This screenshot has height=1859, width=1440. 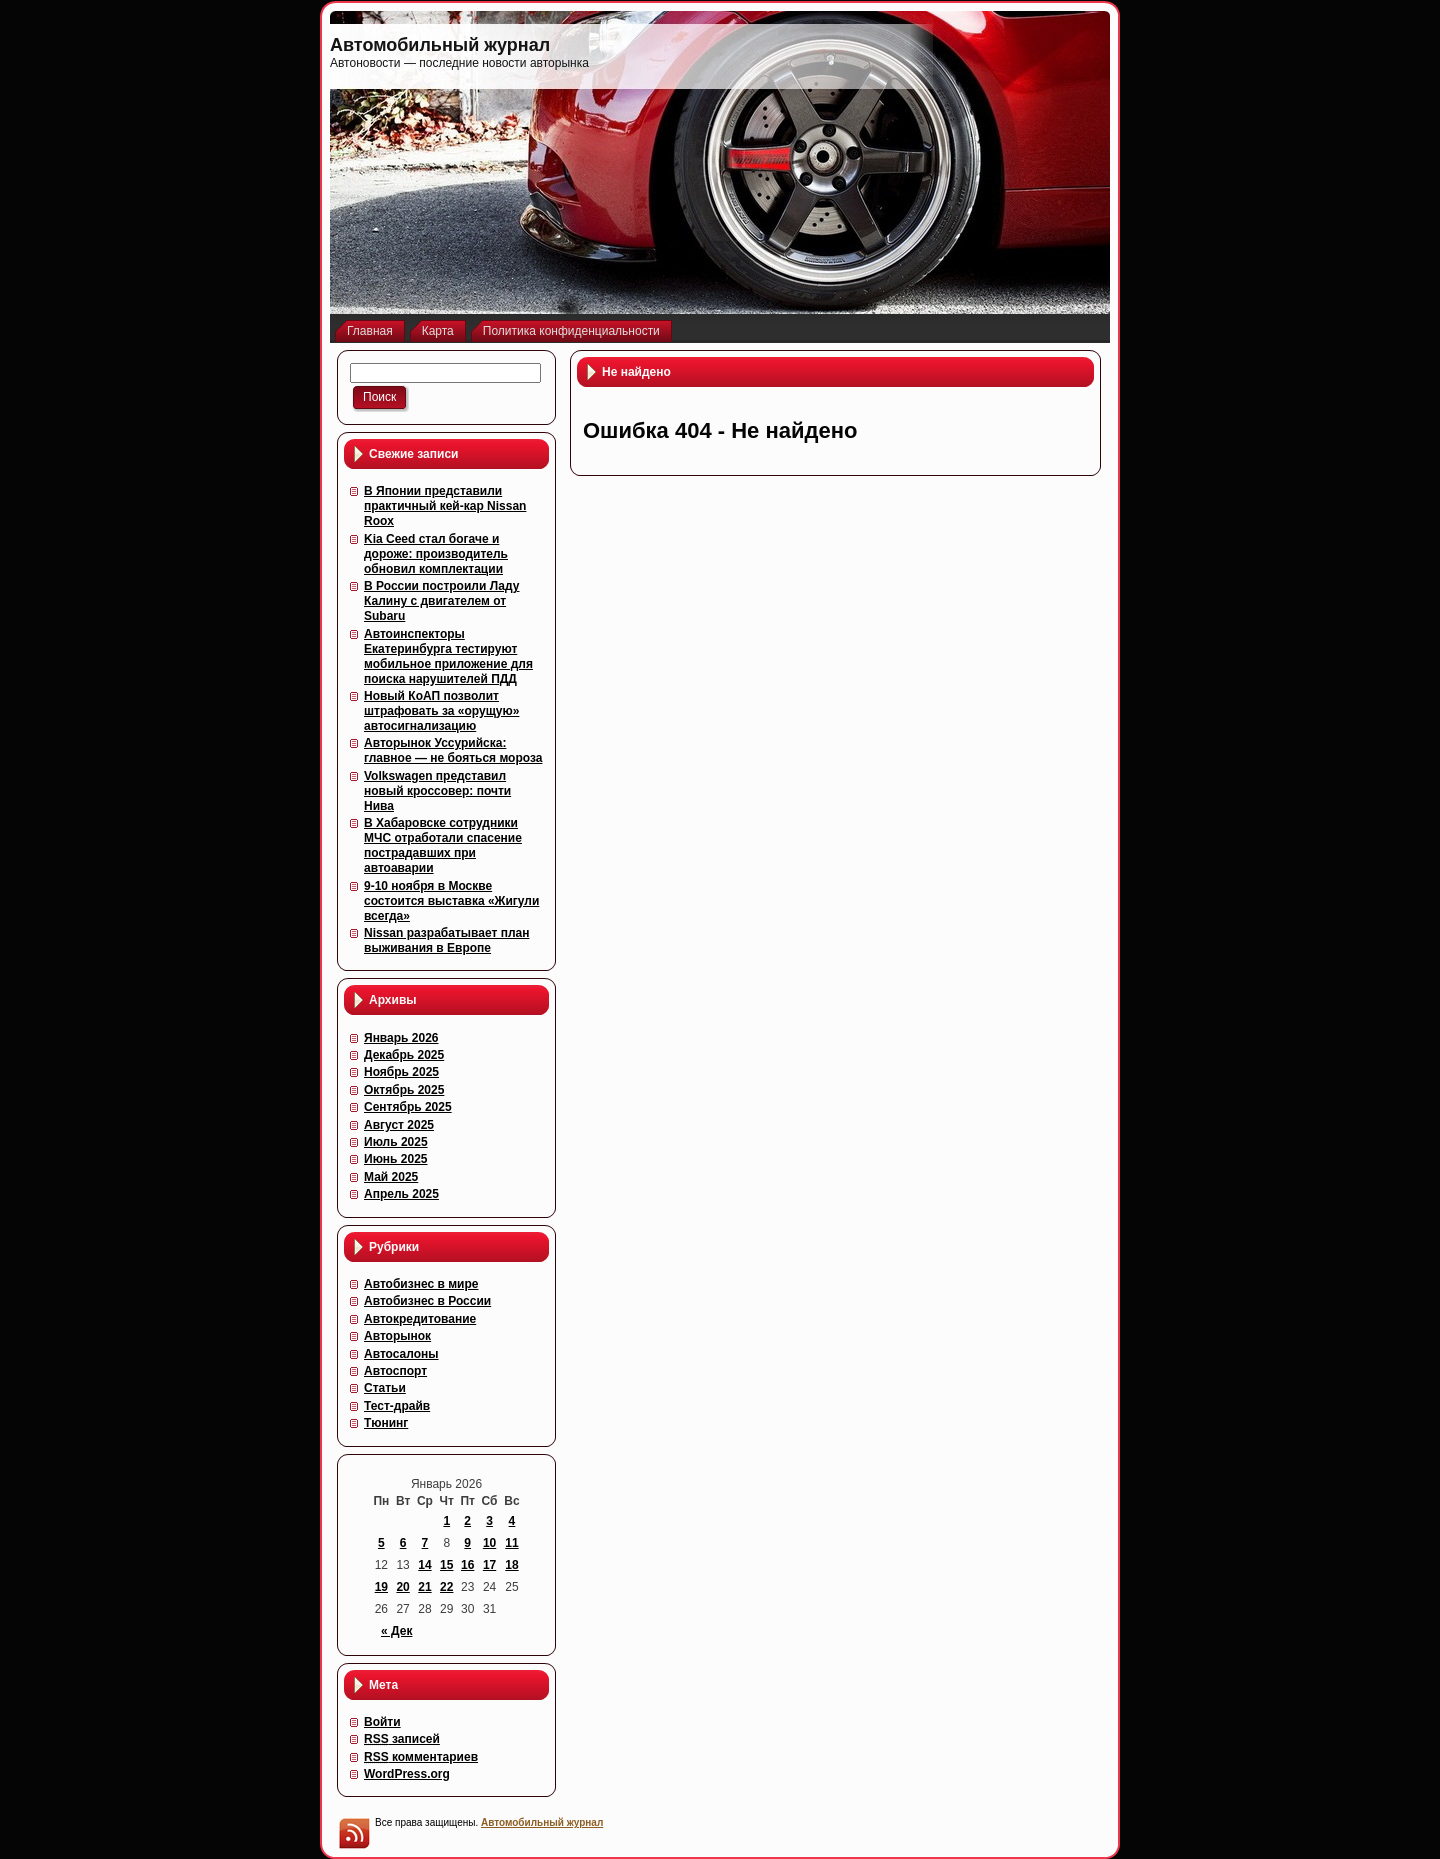 What do you see at coordinates (489, 1521) in the screenshot?
I see `3 [Записи, опубликованные 03.01.2026]` at bounding box center [489, 1521].